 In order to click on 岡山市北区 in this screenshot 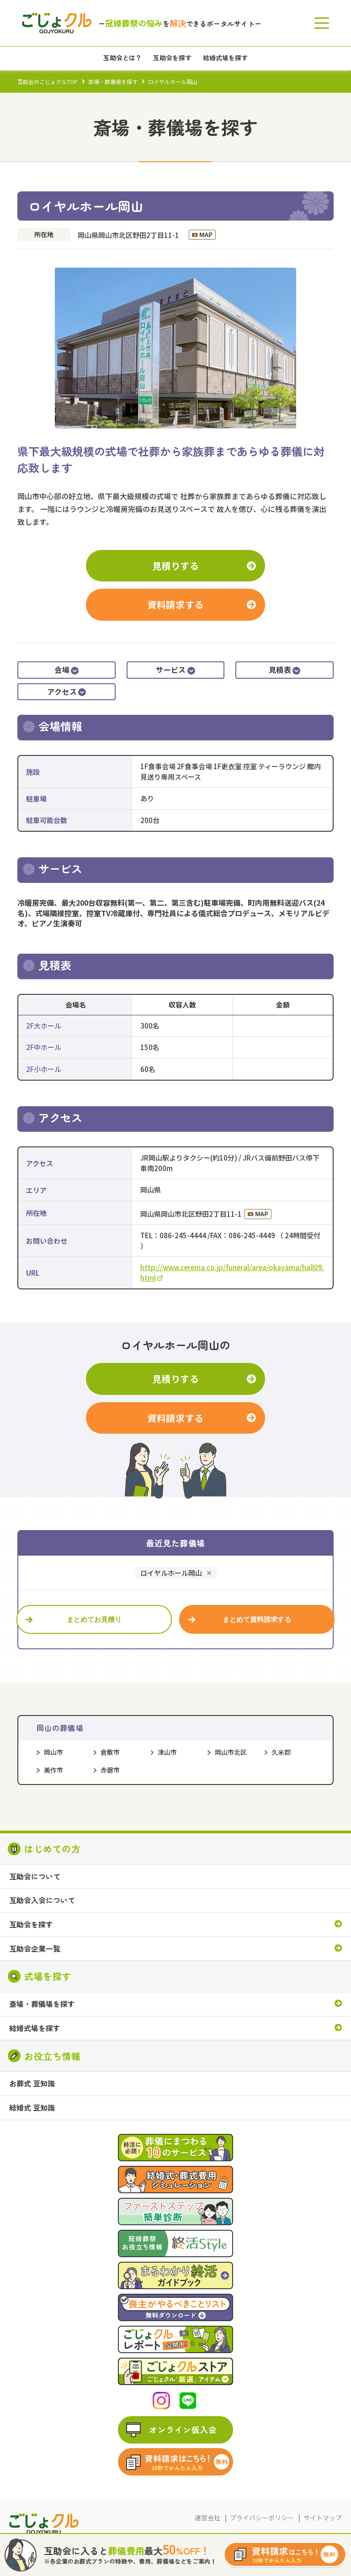, I will do `click(231, 1752)`.